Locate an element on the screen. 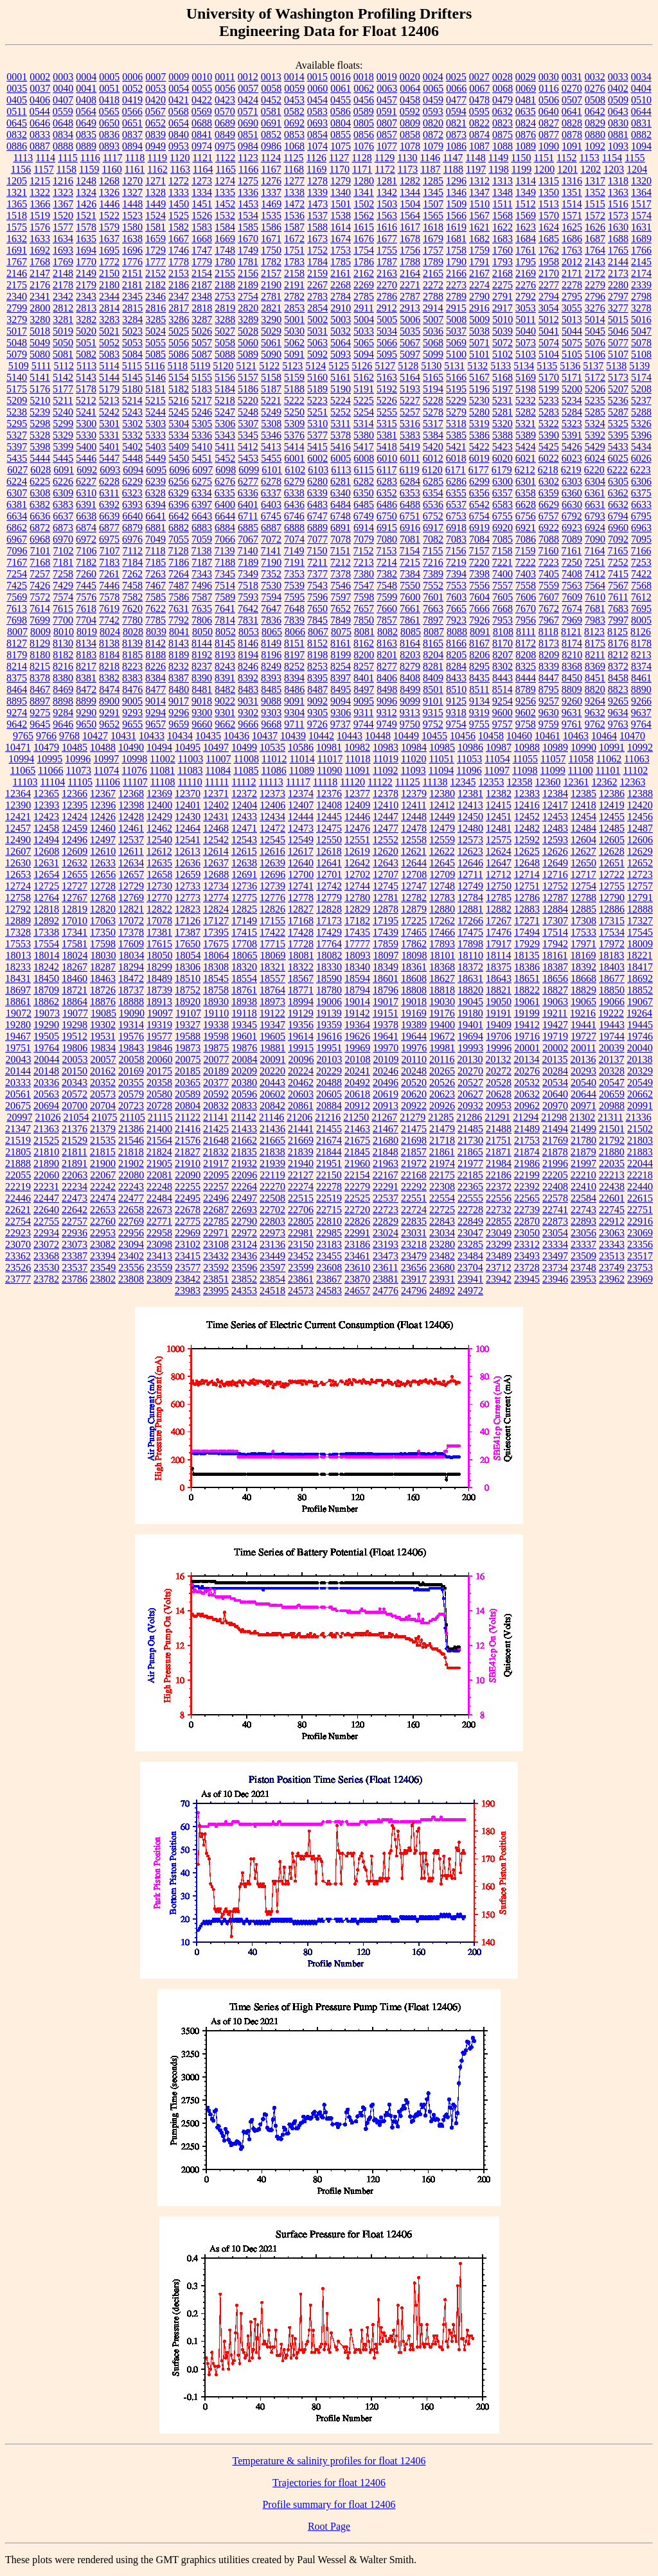  20248 is located at coordinates (414, 1070).